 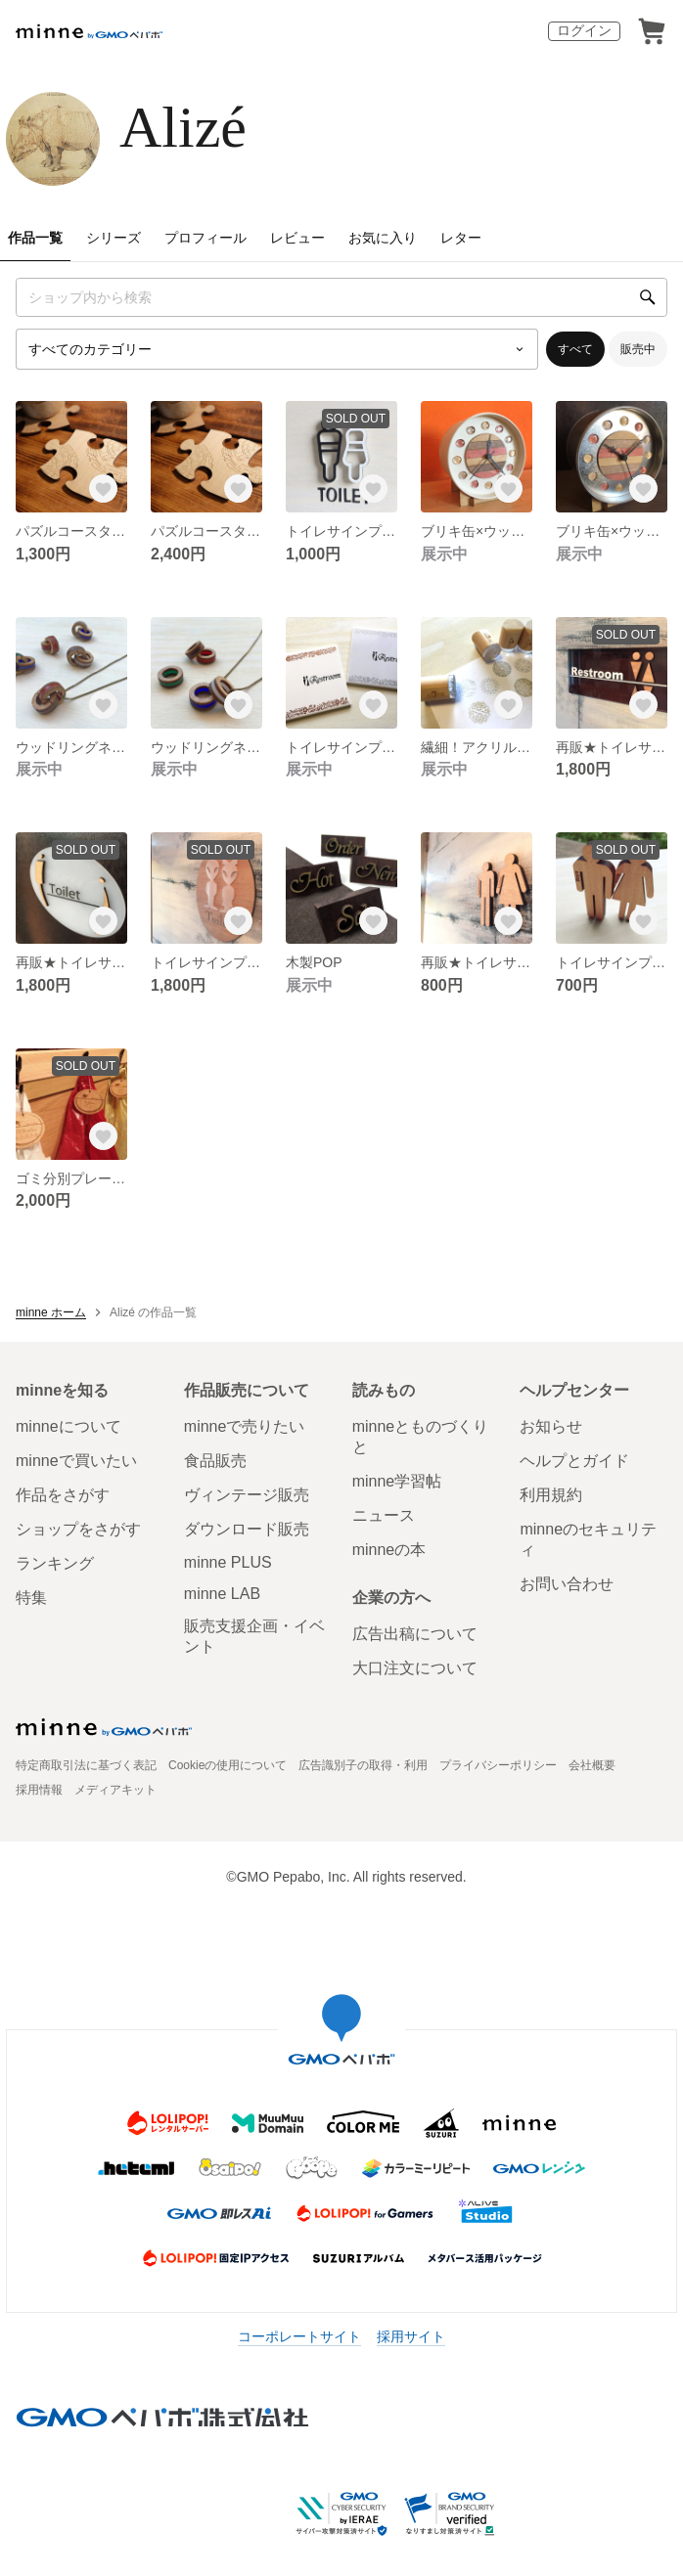 I want to click on minneで売りたい, so click(x=244, y=1426).